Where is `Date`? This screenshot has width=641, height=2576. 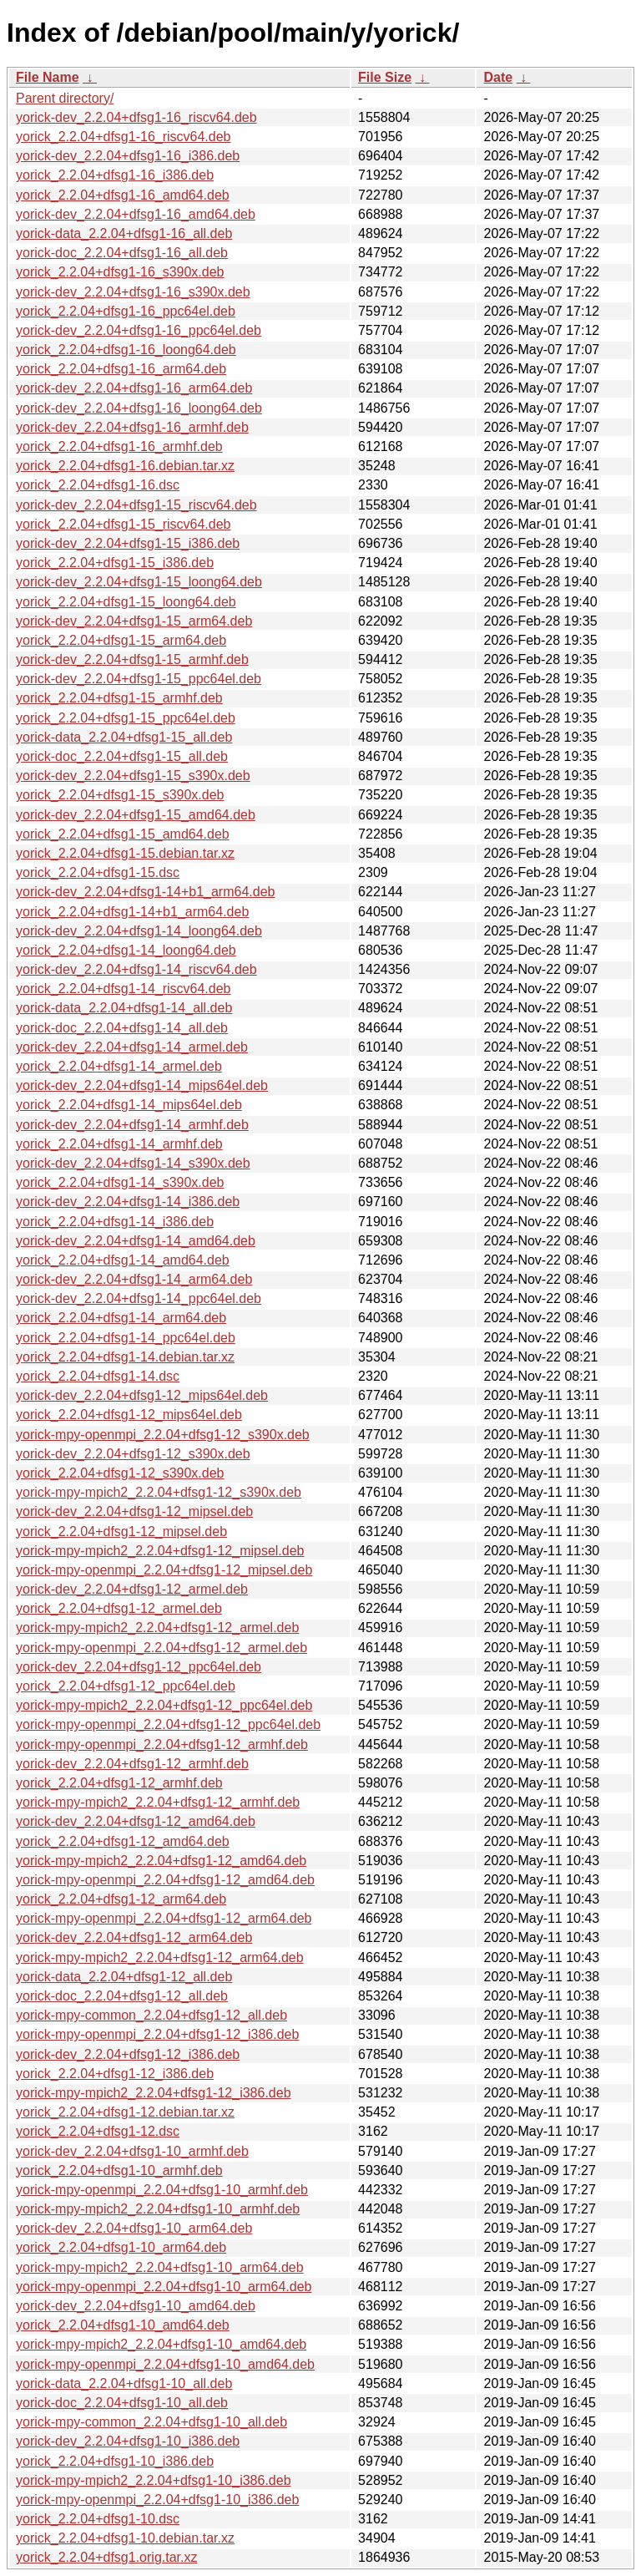
Date is located at coordinates (497, 77).